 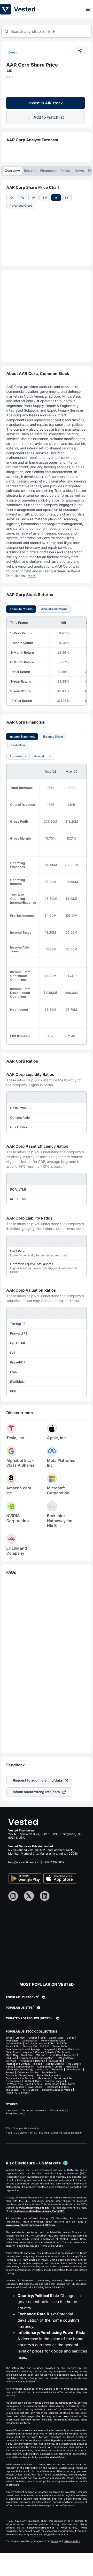 I want to click on ESG ETFs, so click(x=62, y=2043).